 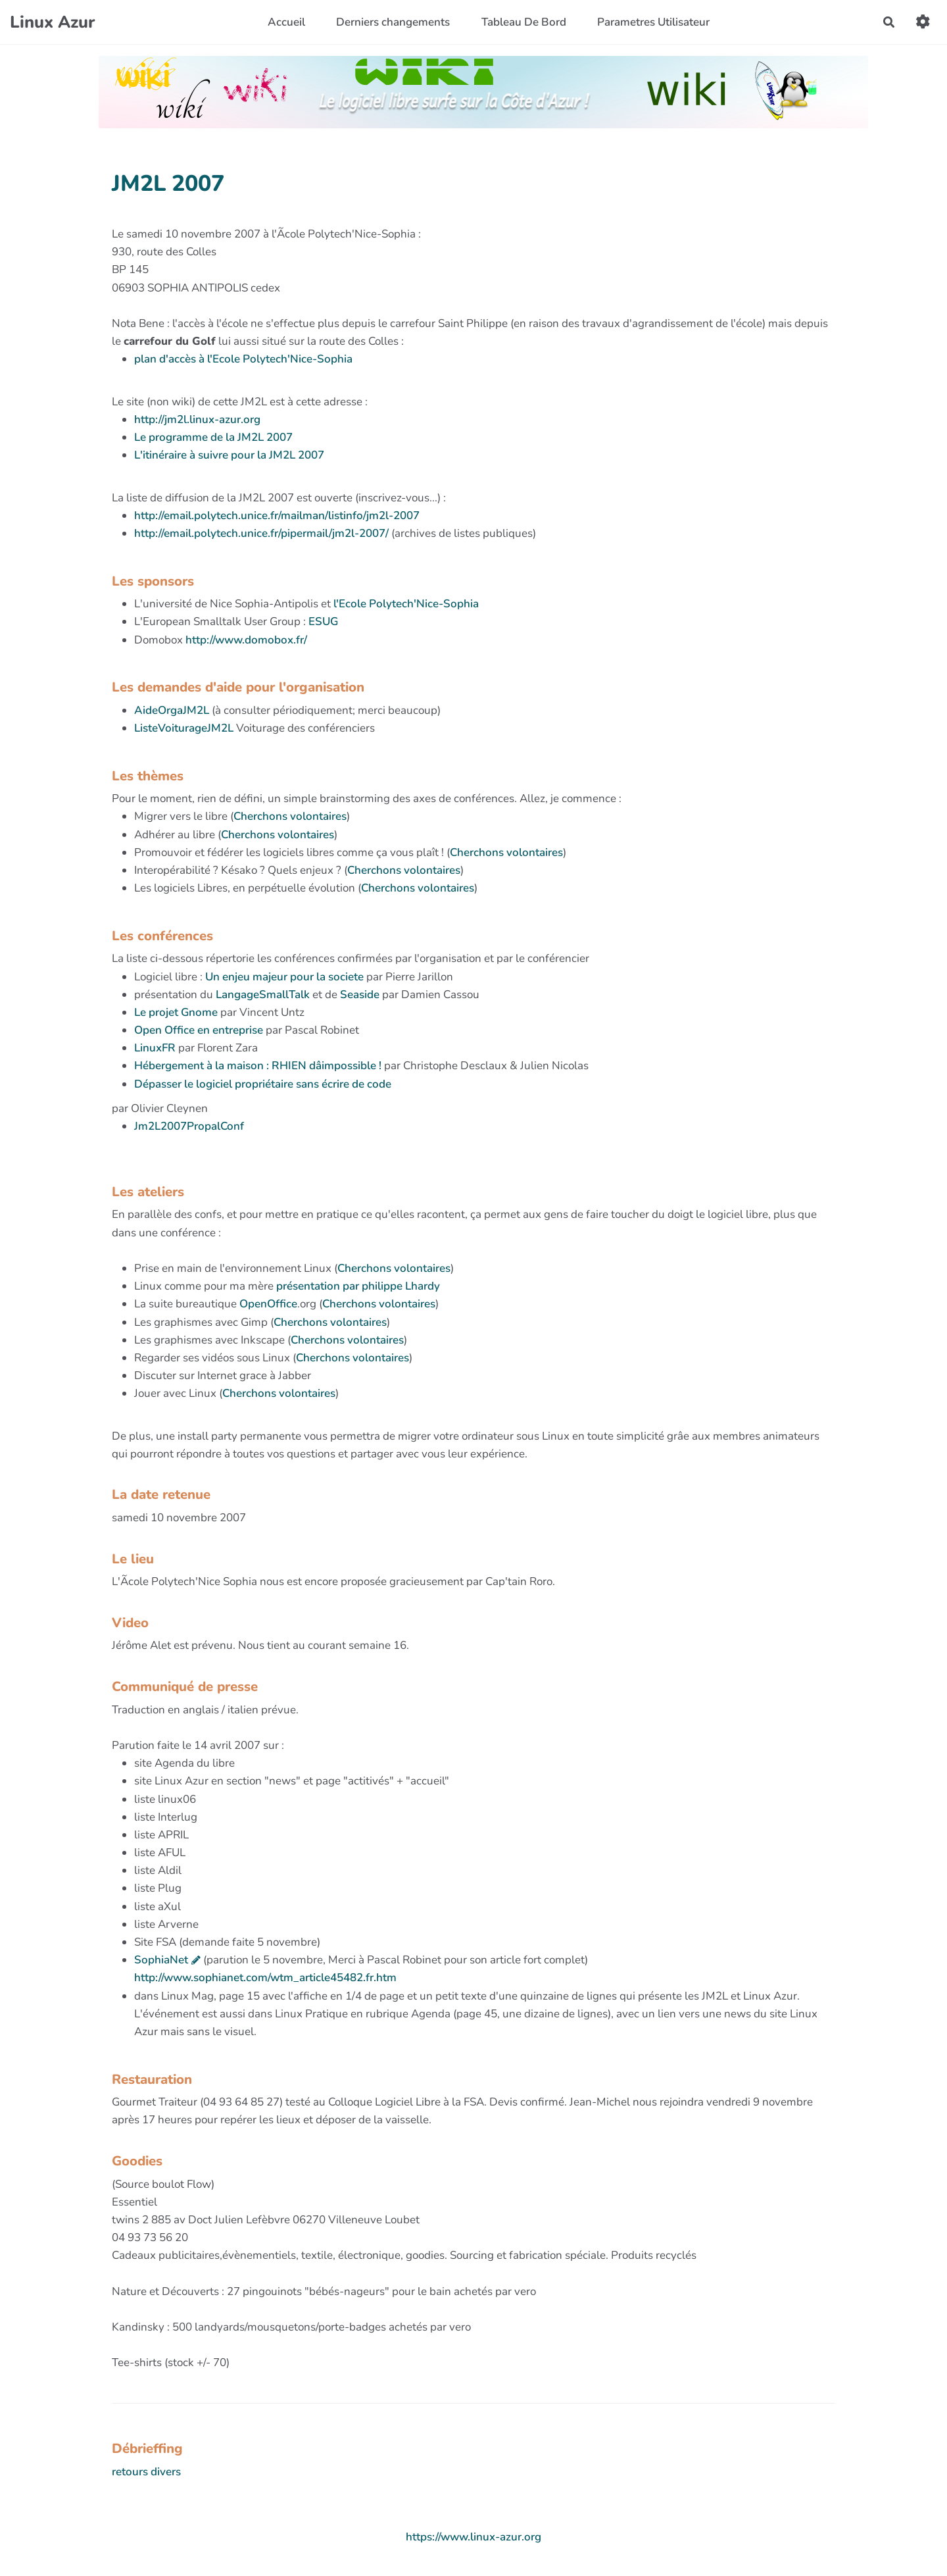 I want to click on présentation par philippe Lhardy, so click(x=358, y=1286).